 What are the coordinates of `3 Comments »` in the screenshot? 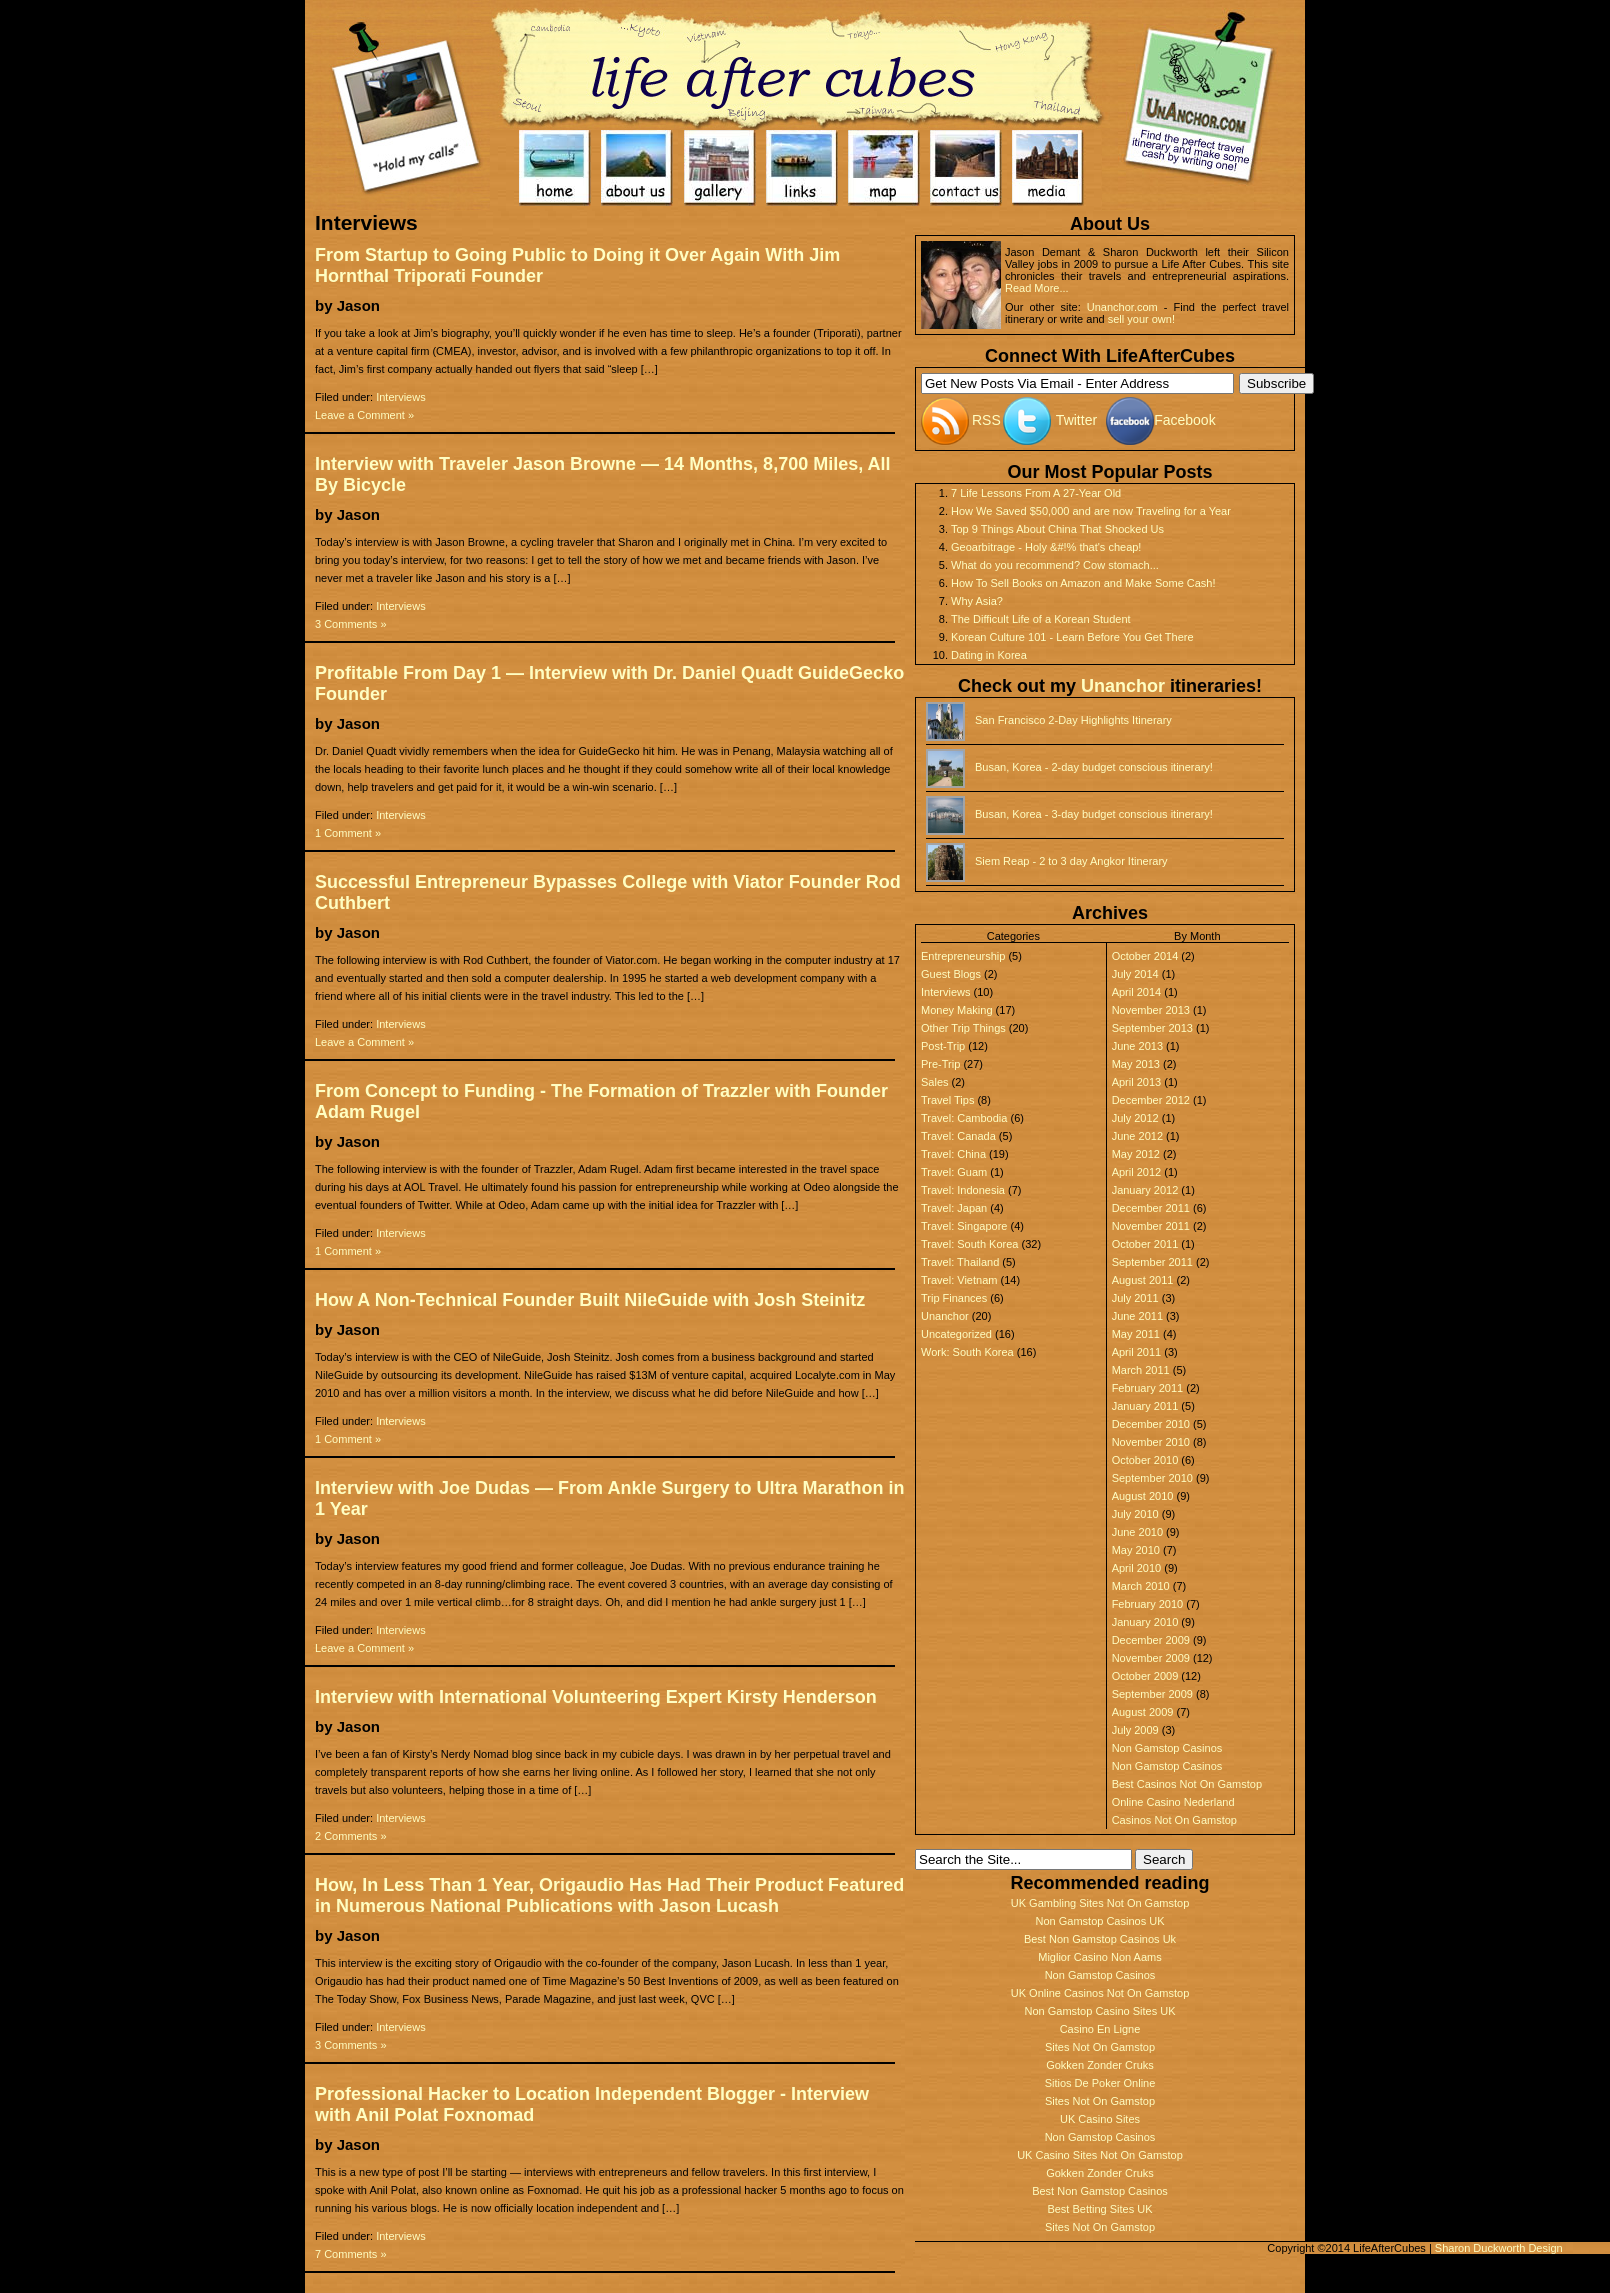 It's located at (351, 624).